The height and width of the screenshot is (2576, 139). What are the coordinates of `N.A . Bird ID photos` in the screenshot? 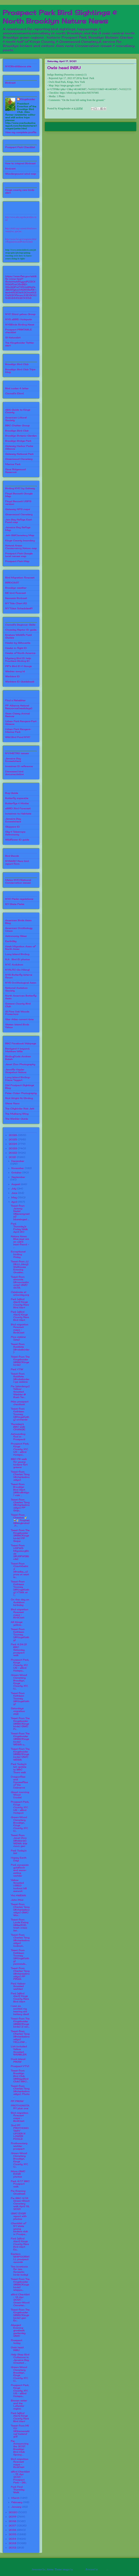 It's located at (17, 959).